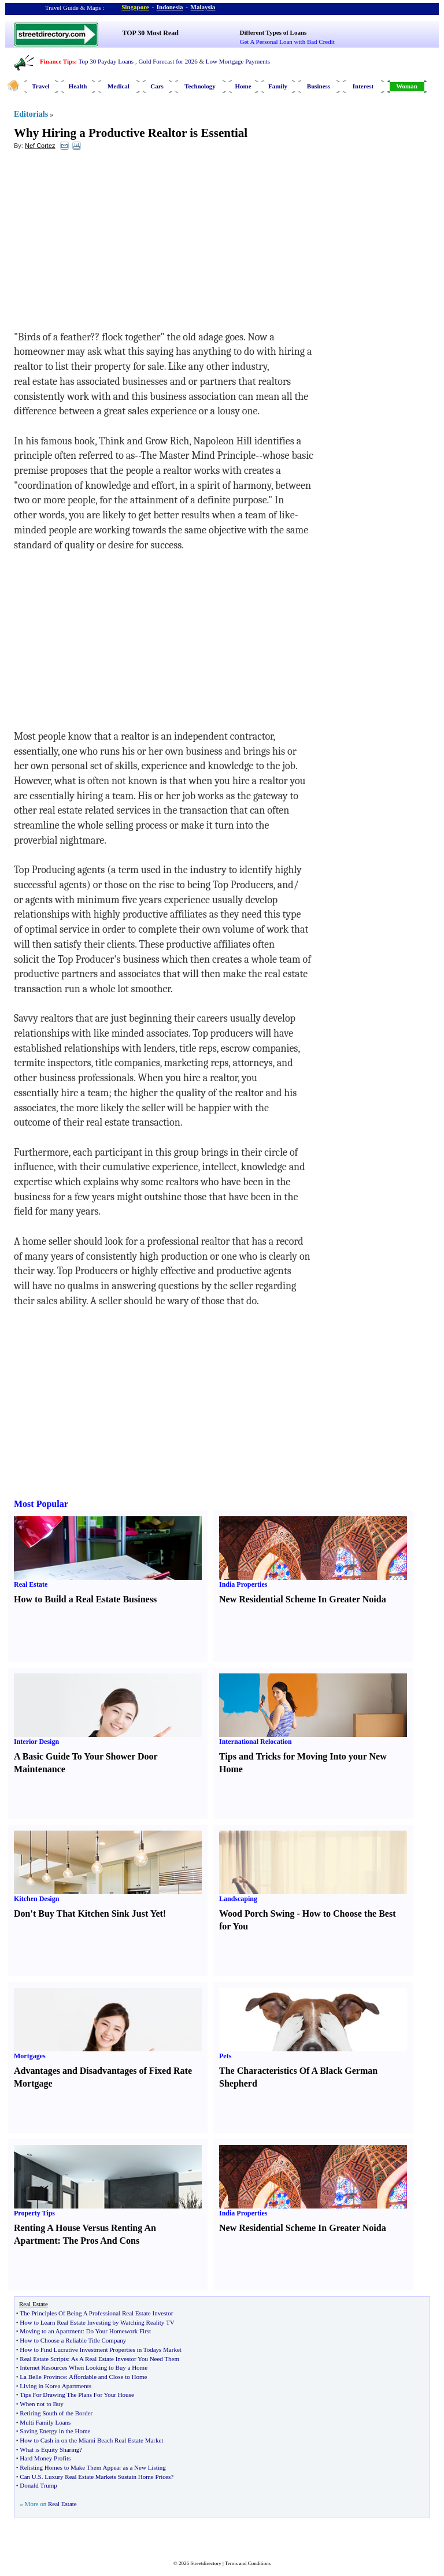  Describe the element at coordinates (203, 6) in the screenshot. I see `Malaysia` at that location.